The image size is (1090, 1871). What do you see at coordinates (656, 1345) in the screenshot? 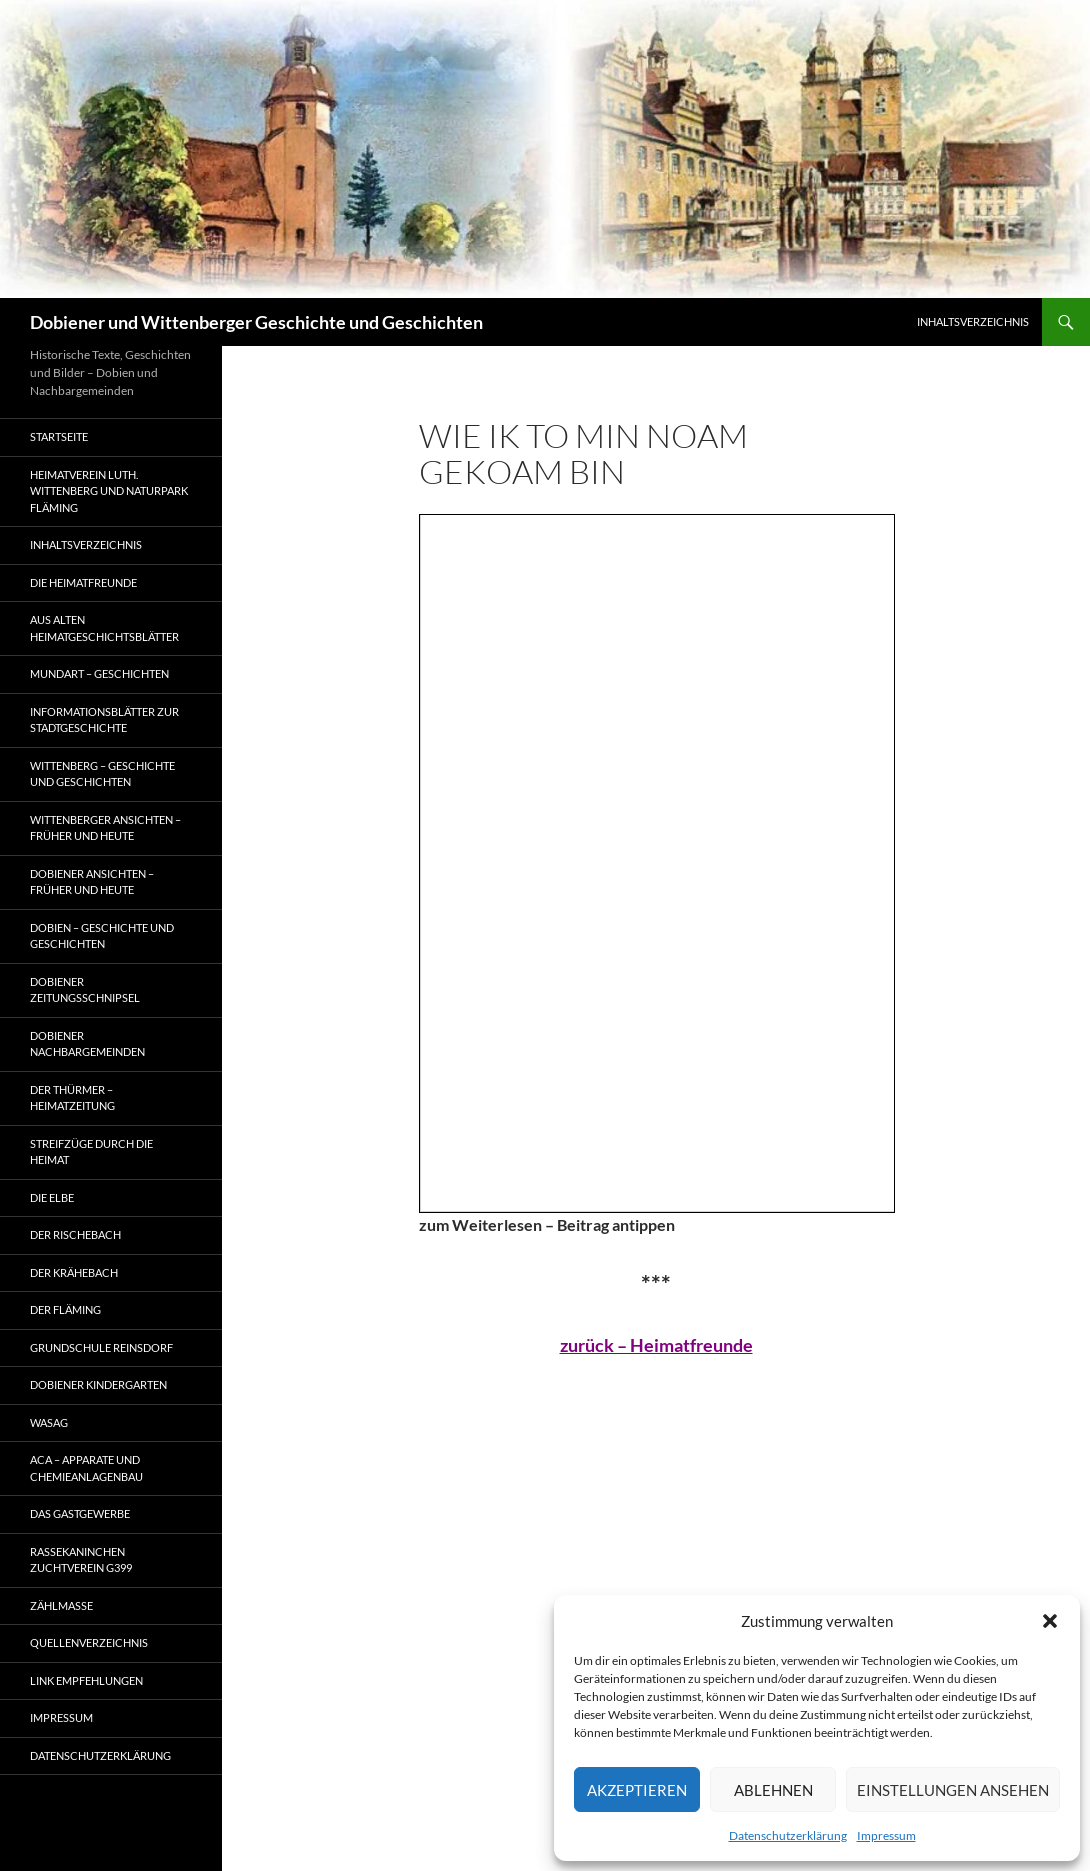
I see `zurück – Heimatfreunde` at bounding box center [656, 1345].